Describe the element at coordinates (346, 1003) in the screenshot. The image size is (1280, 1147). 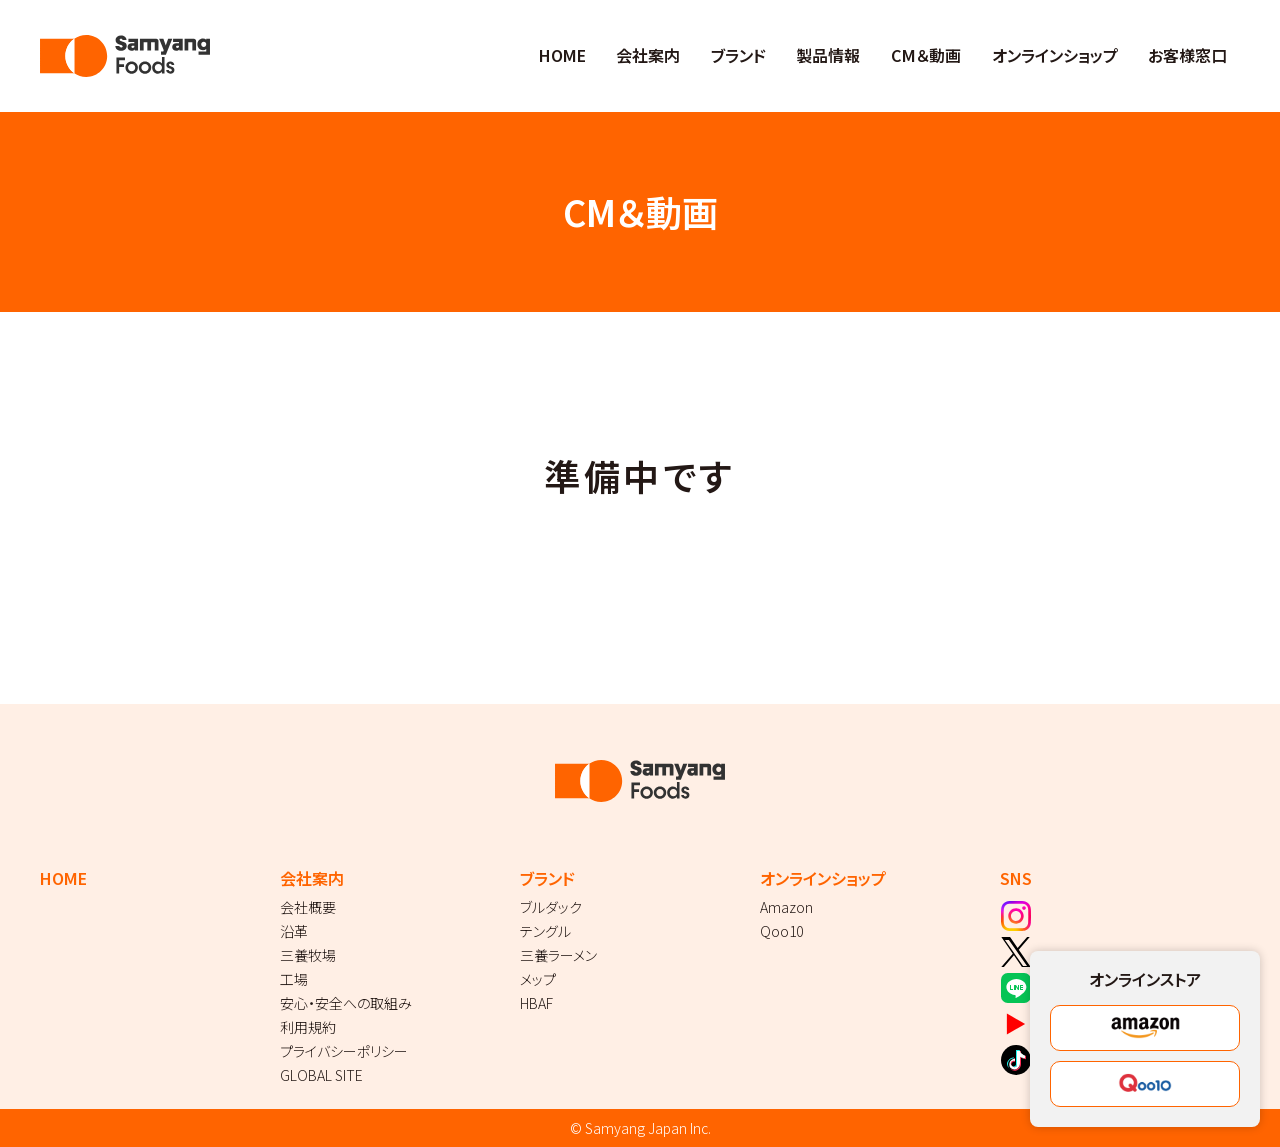
I see `安心・安全への取組み` at that location.